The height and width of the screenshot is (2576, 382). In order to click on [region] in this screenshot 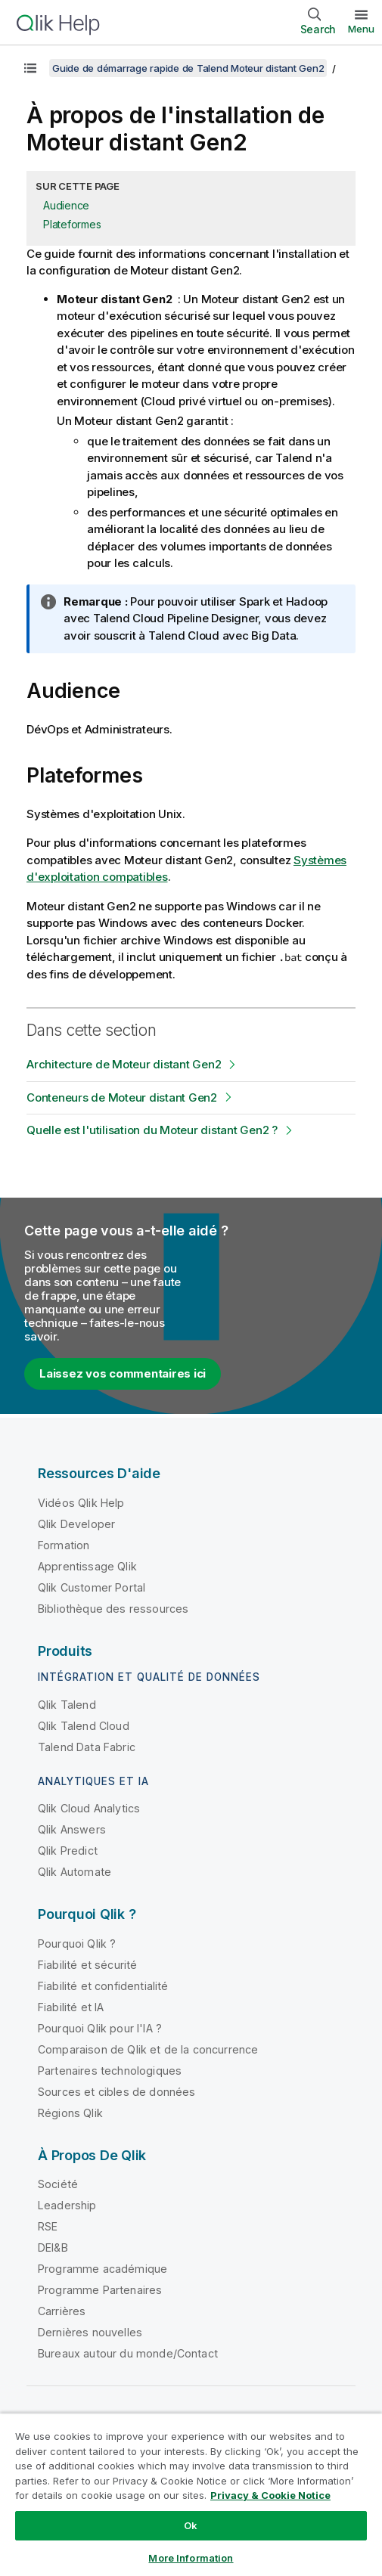, I will do `click(191, 2494)`.